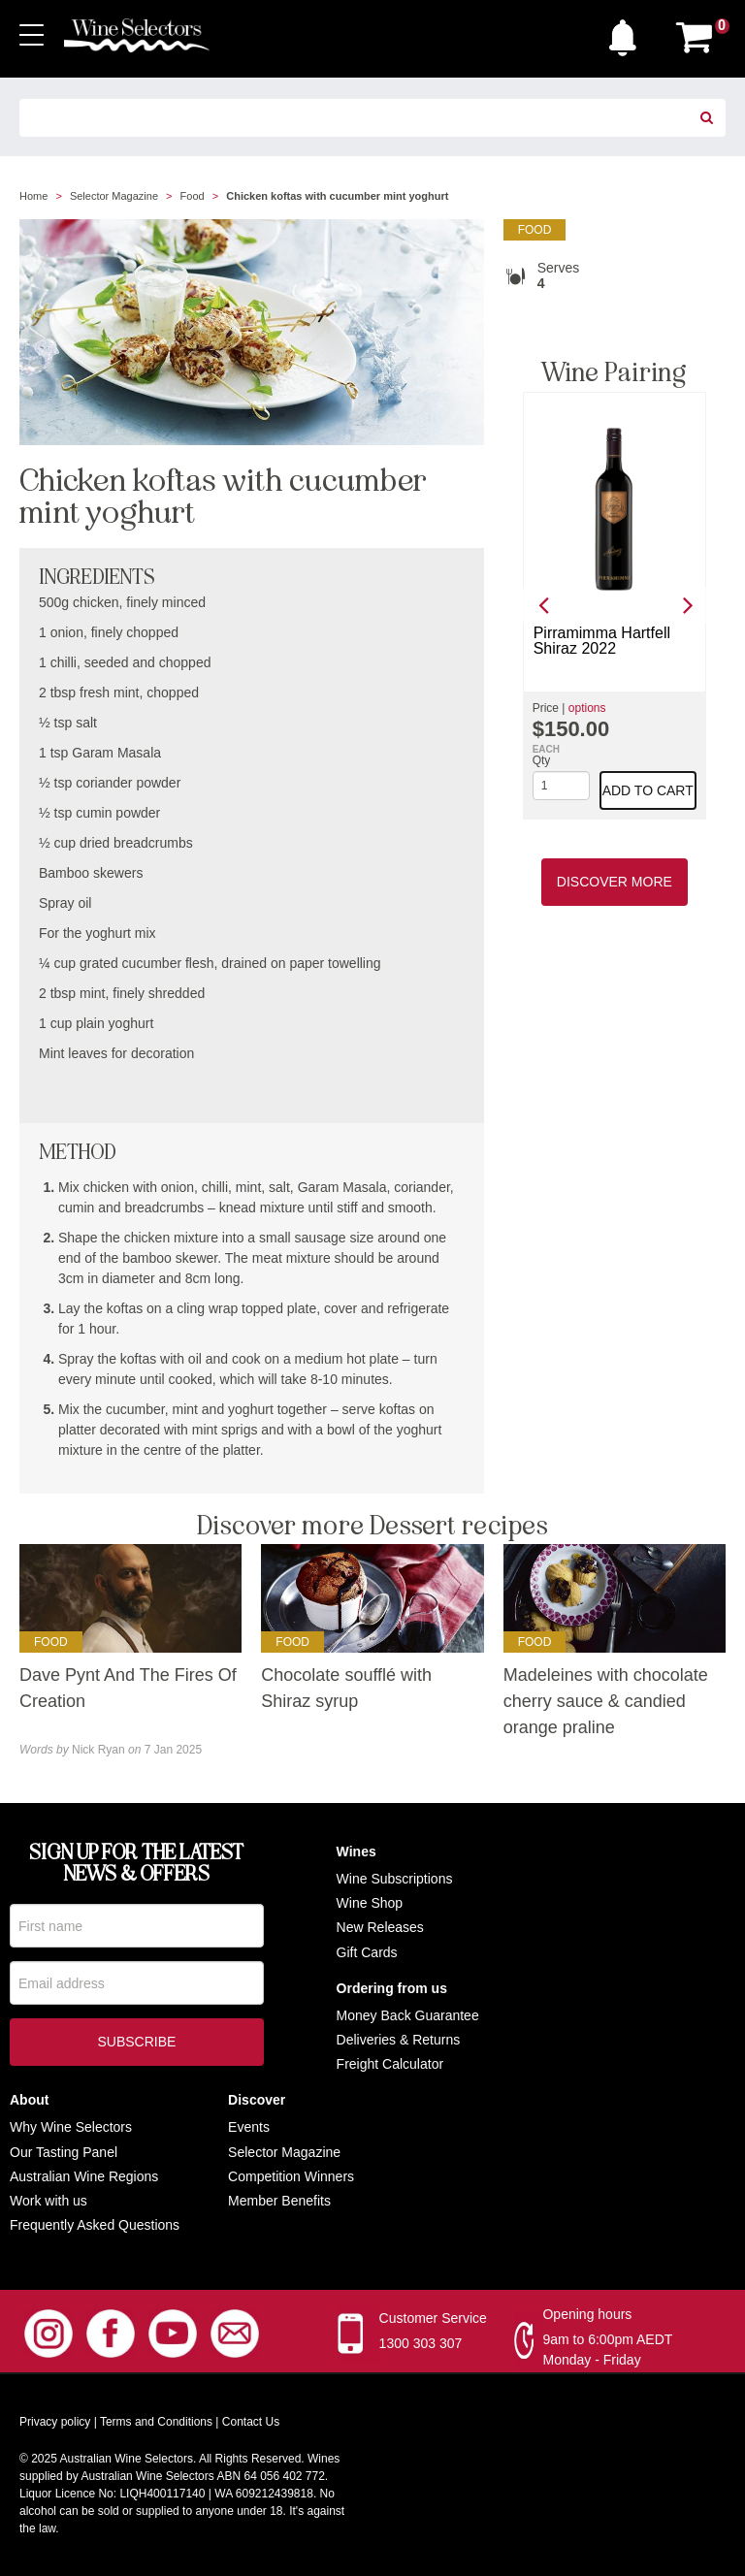 The height and width of the screenshot is (2576, 745). Describe the element at coordinates (54, 2422) in the screenshot. I see `Privacy policy` at that location.